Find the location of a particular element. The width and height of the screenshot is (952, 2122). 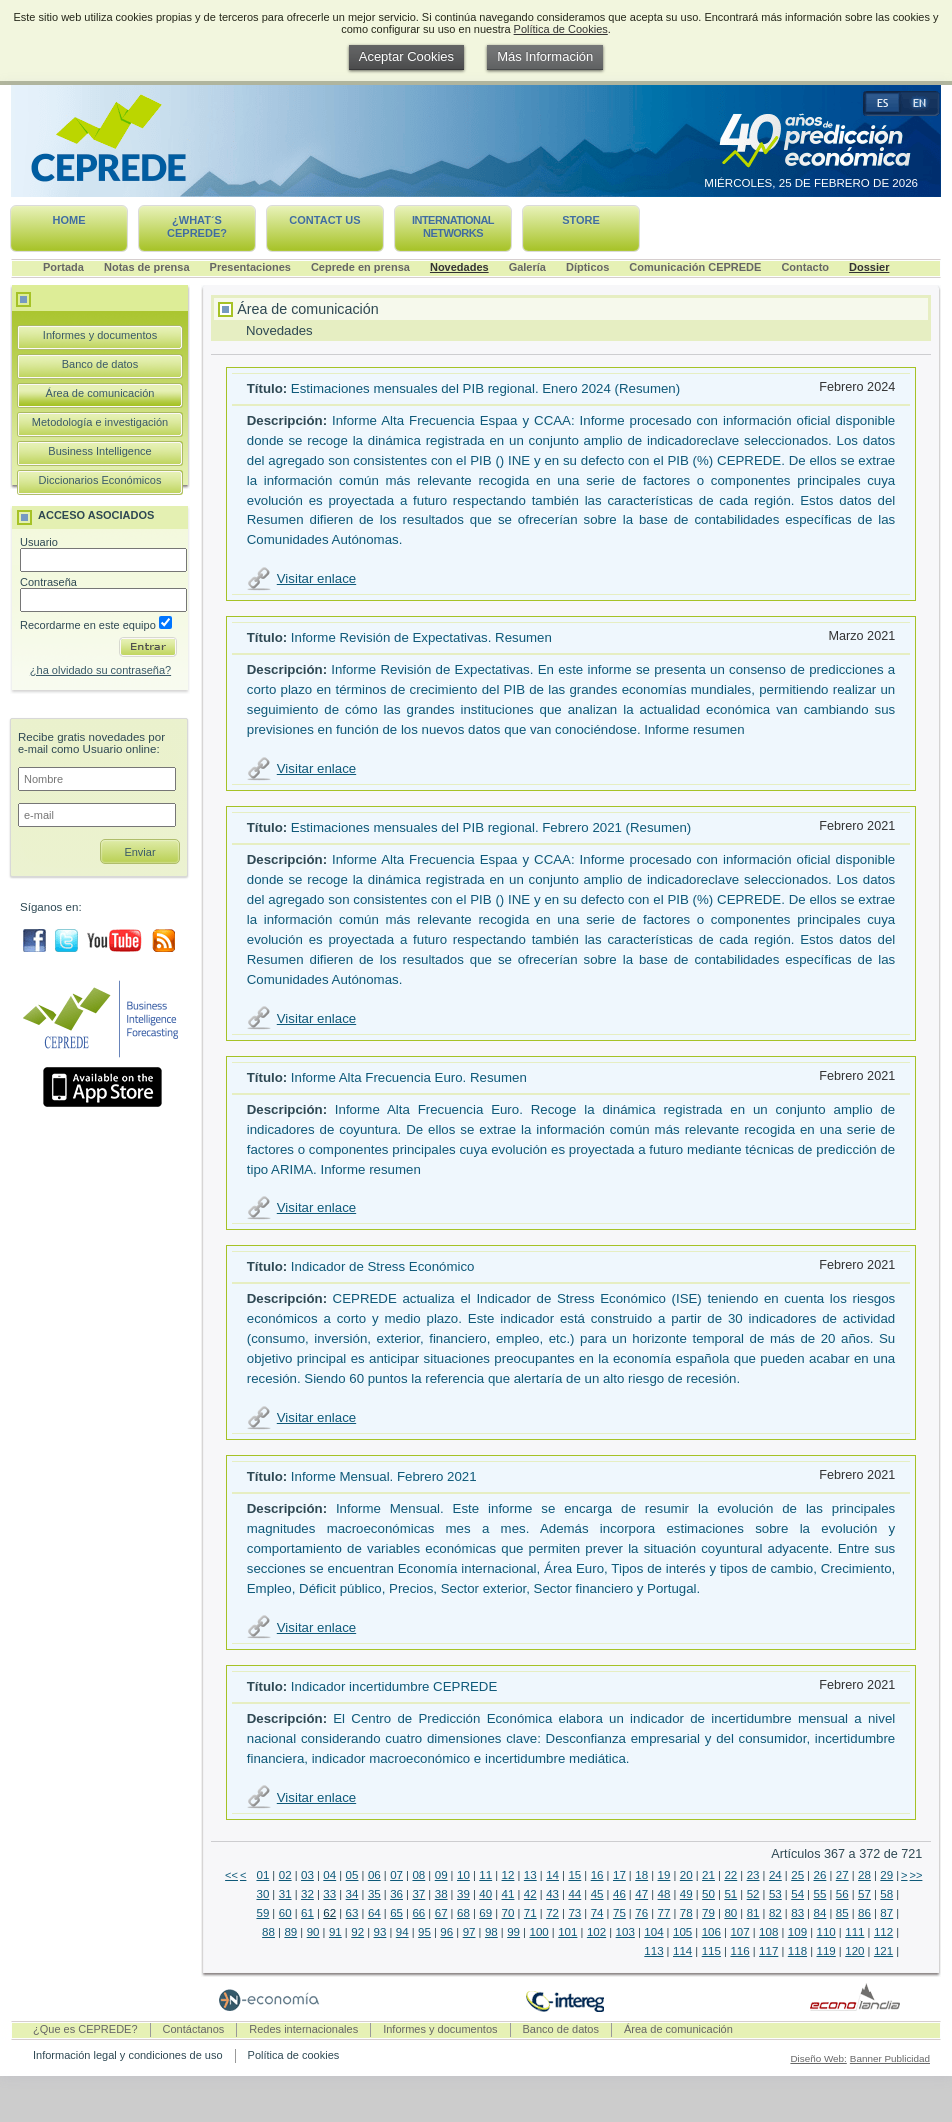

55 is located at coordinates (820, 1894).